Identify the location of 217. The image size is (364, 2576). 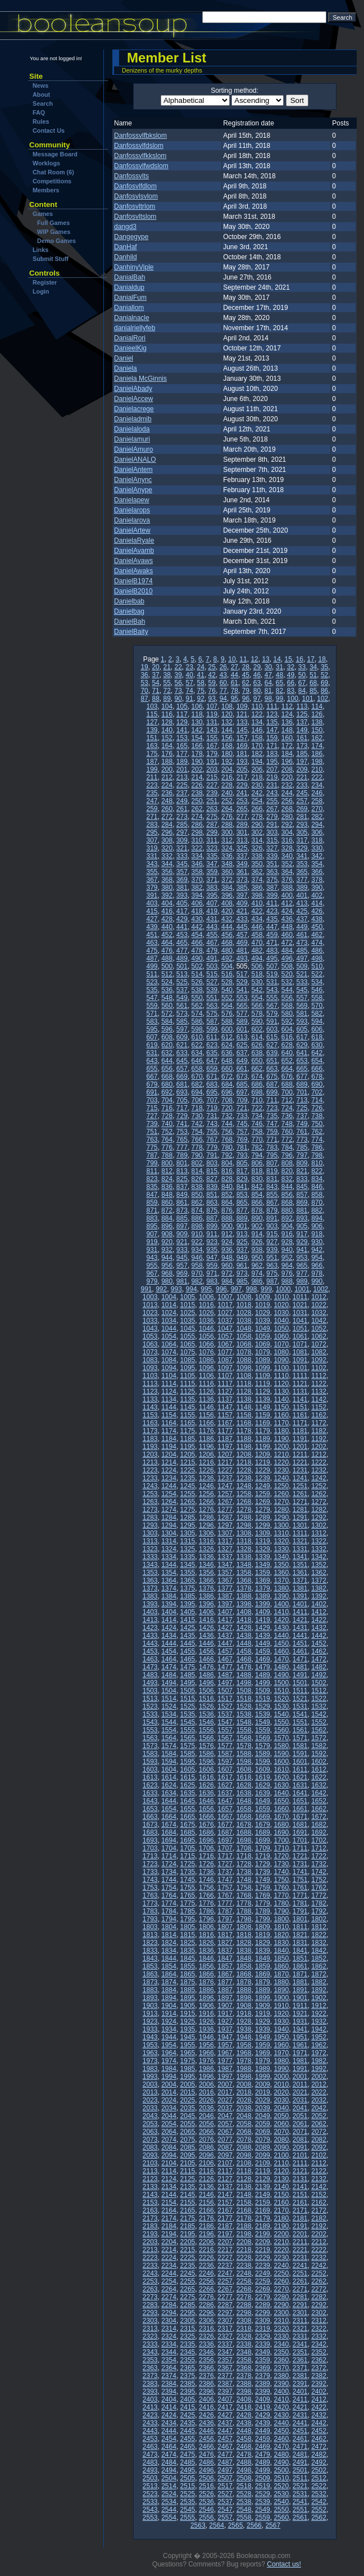
(242, 777).